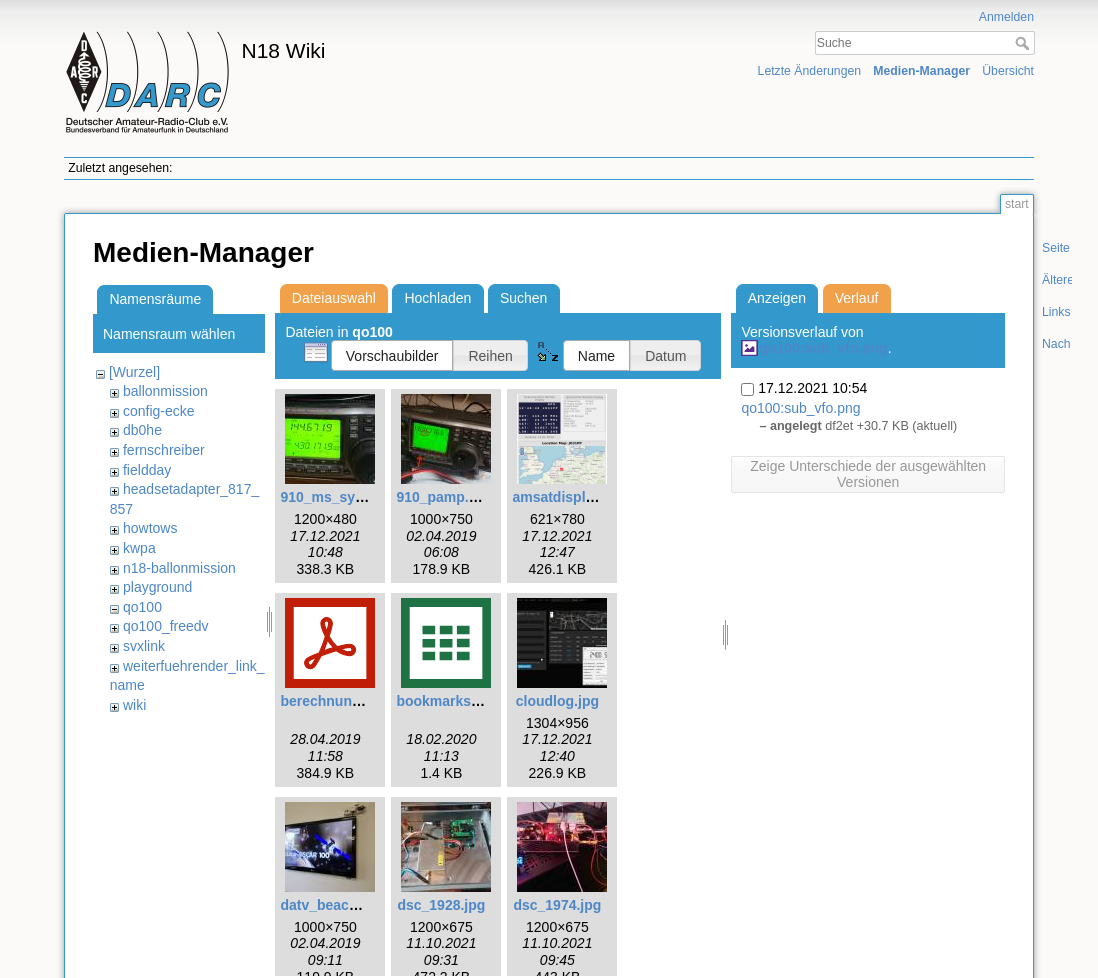 This screenshot has height=978, width=1098. What do you see at coordinates (139, 548) in the screenshot?
I see `kwpa` at bounding box center [139, 548].